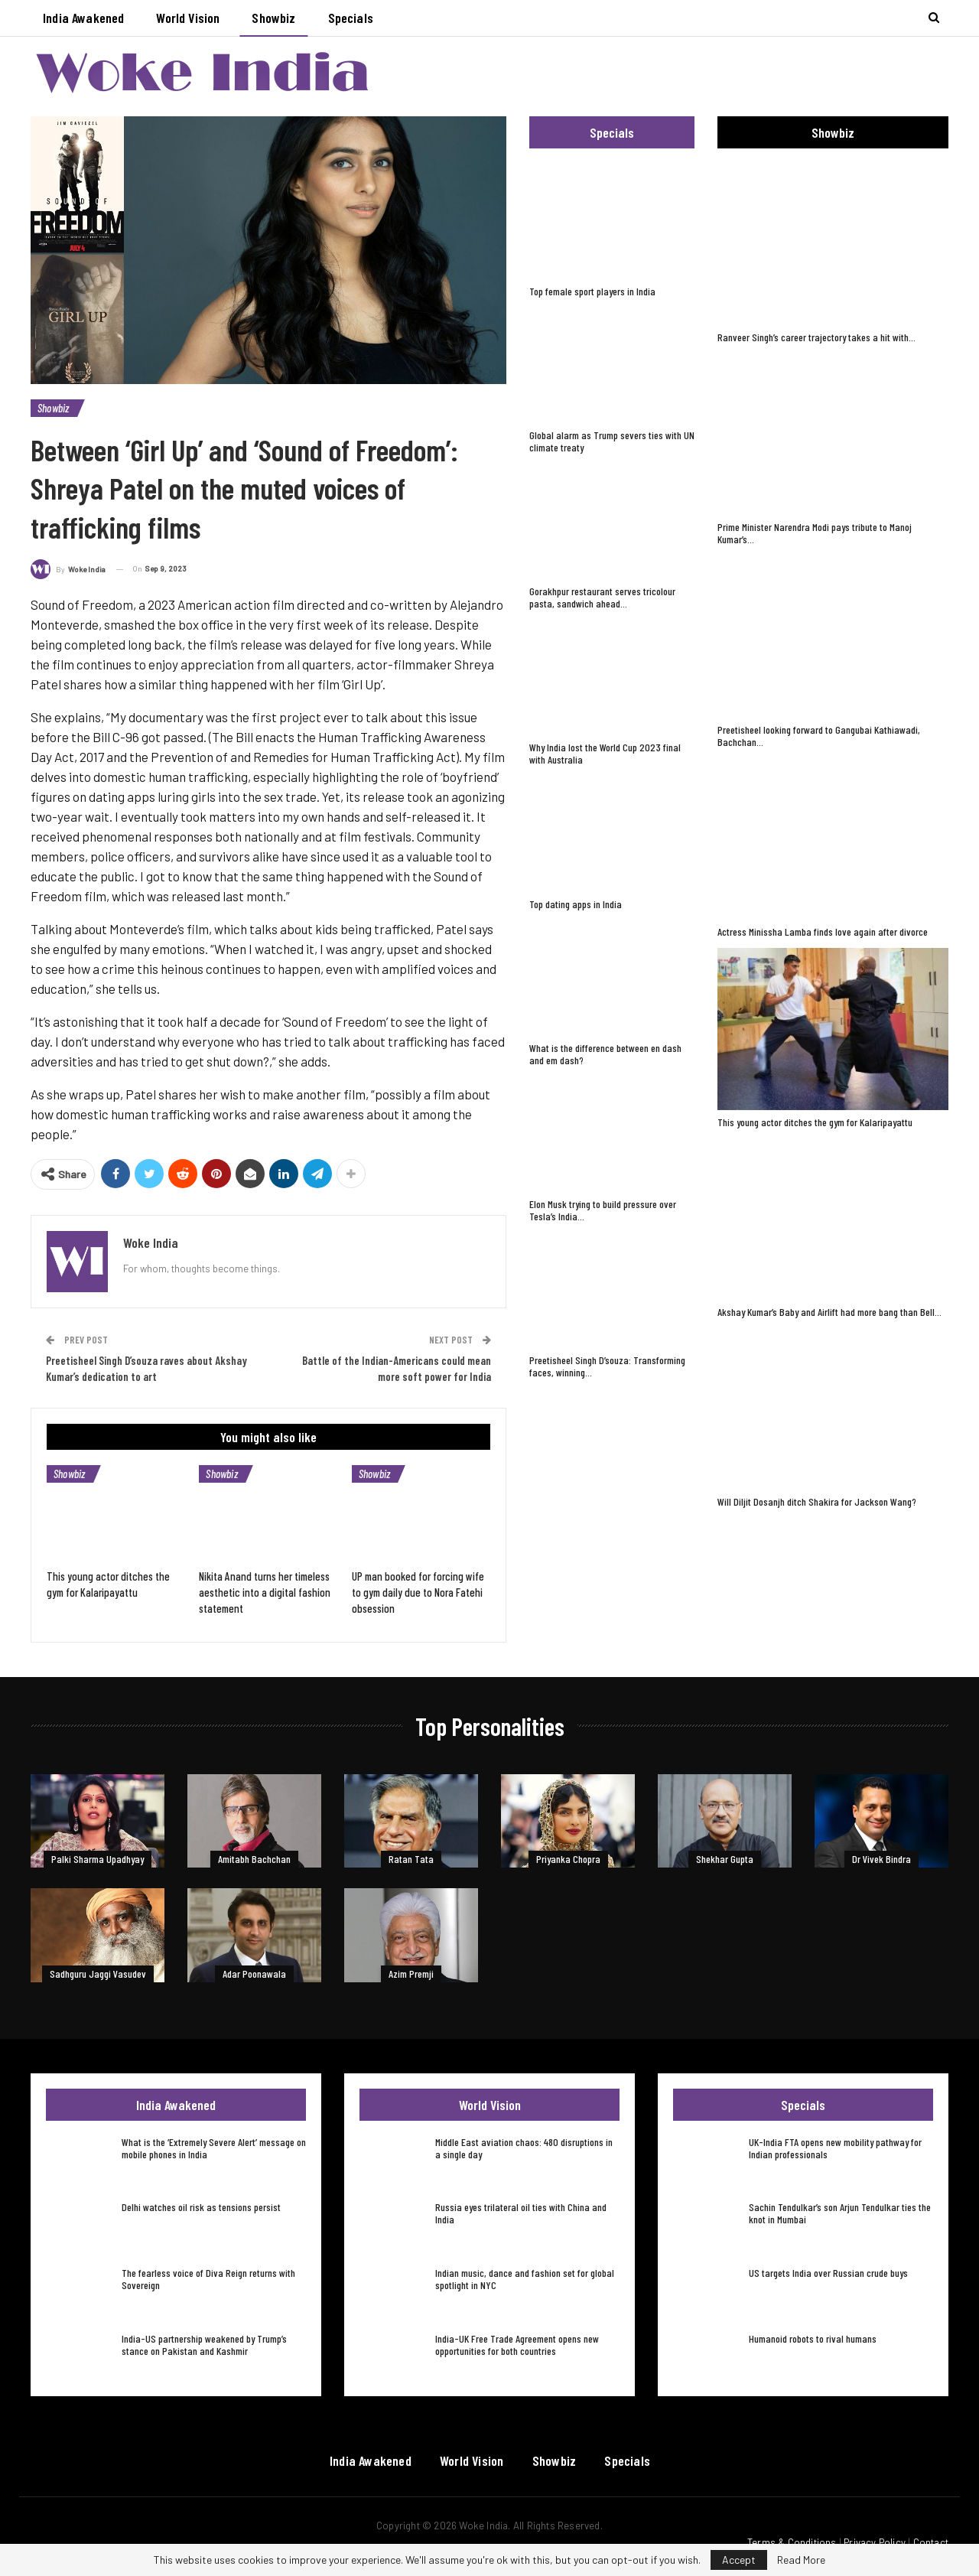 This screenshot has width=979, height=2576. Describe the element at coordinates (204, 2344) in the screenshot. I see `India-US partnership weakened by Trump’s stance on Pakistan and Kashmir` at that location.